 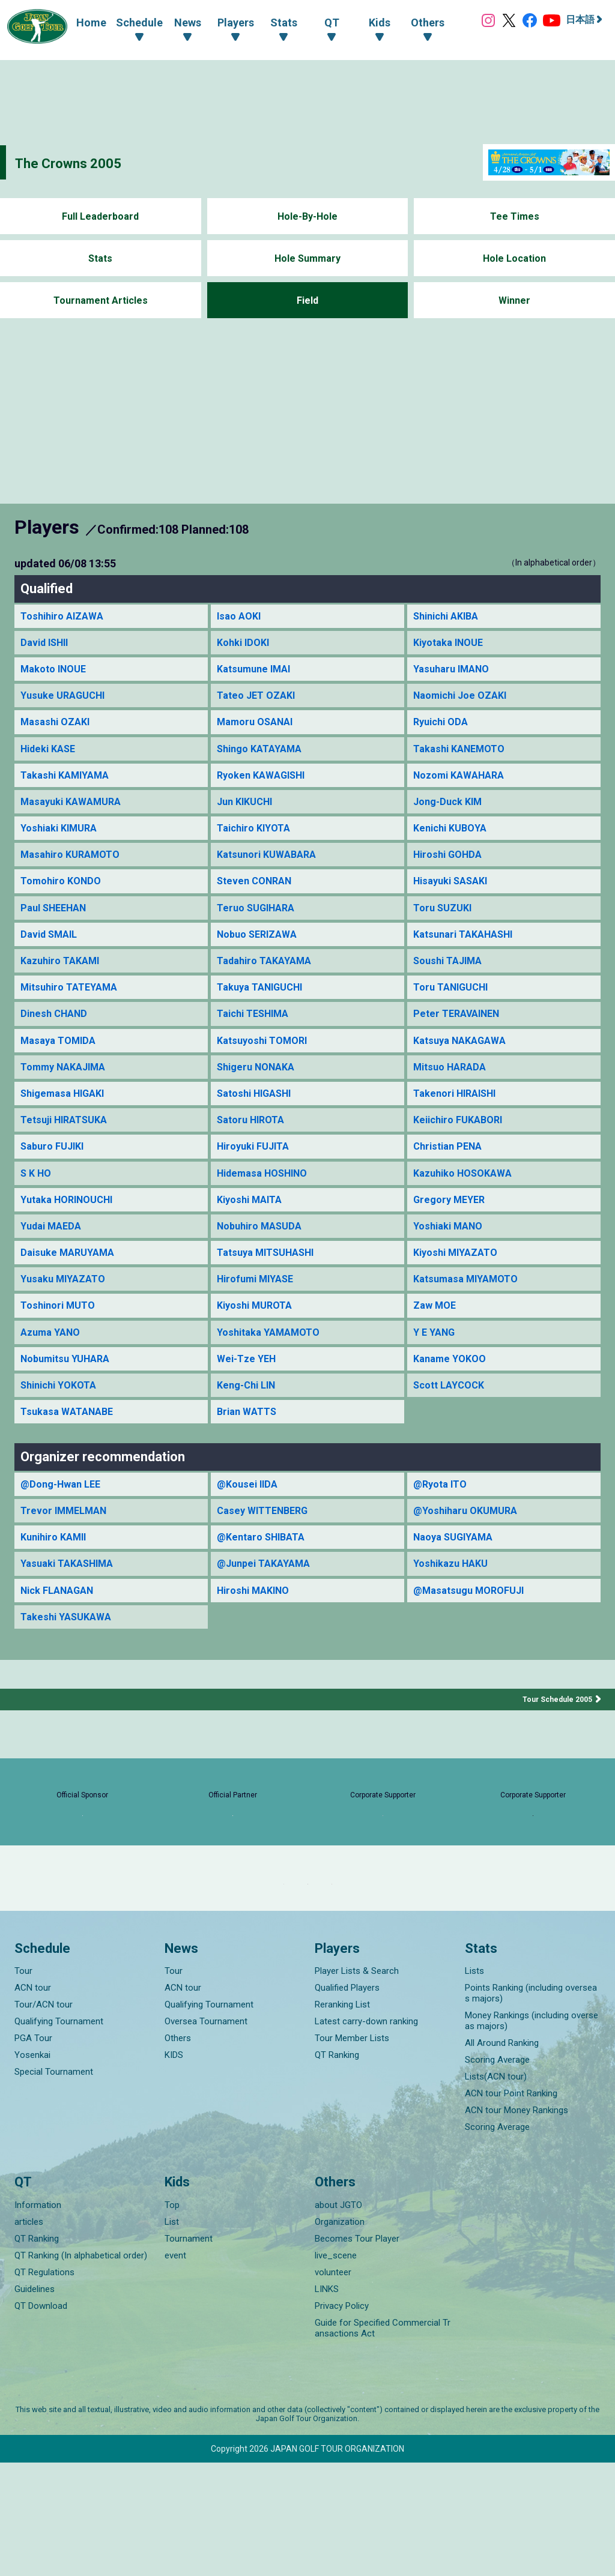 I want to click on Takashi KANEMOTO, so click(x=463, y=756).